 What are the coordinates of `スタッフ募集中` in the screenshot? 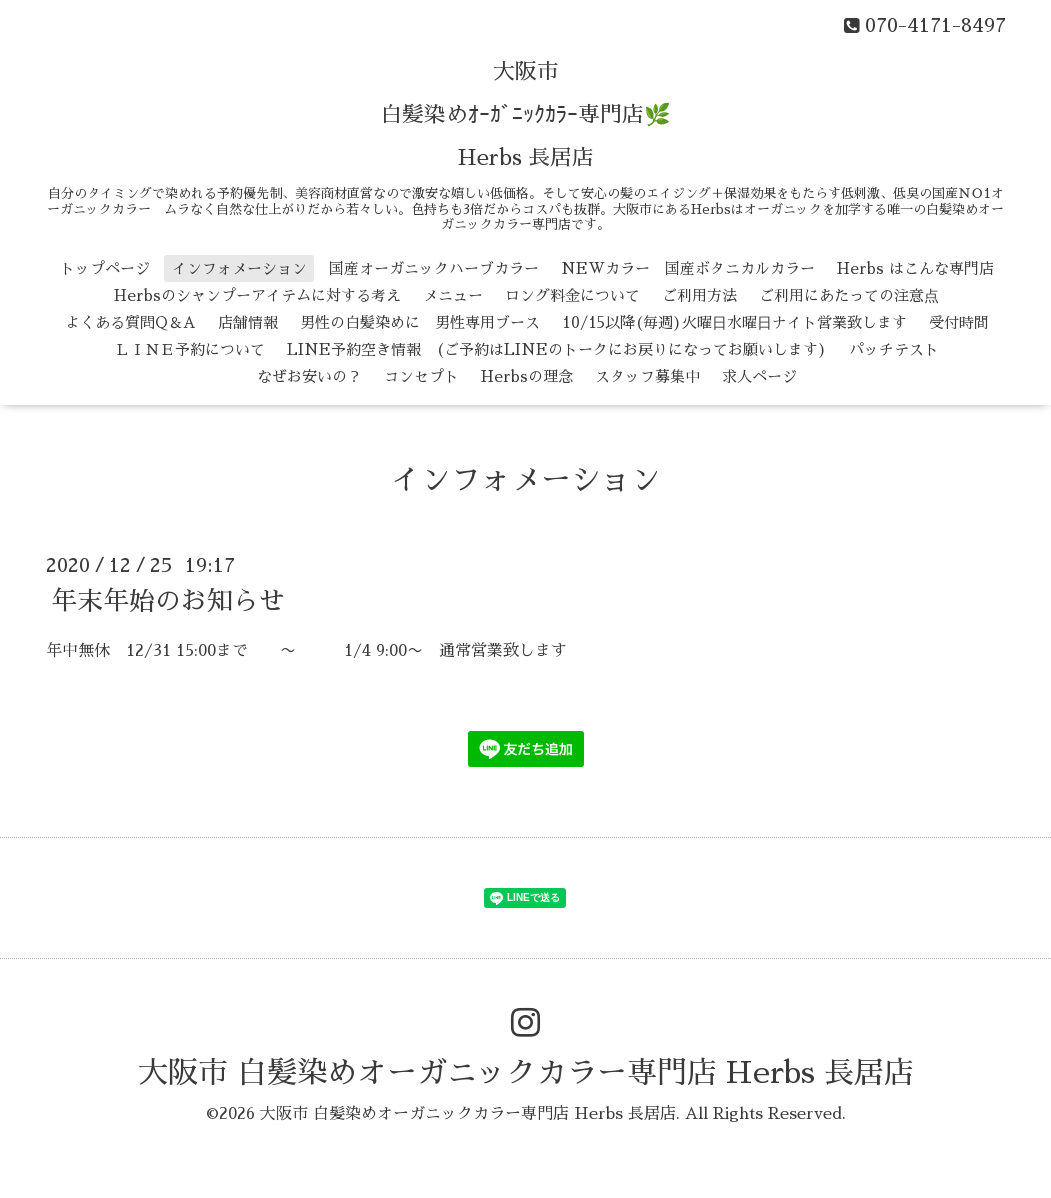 It's located at (647, 376).